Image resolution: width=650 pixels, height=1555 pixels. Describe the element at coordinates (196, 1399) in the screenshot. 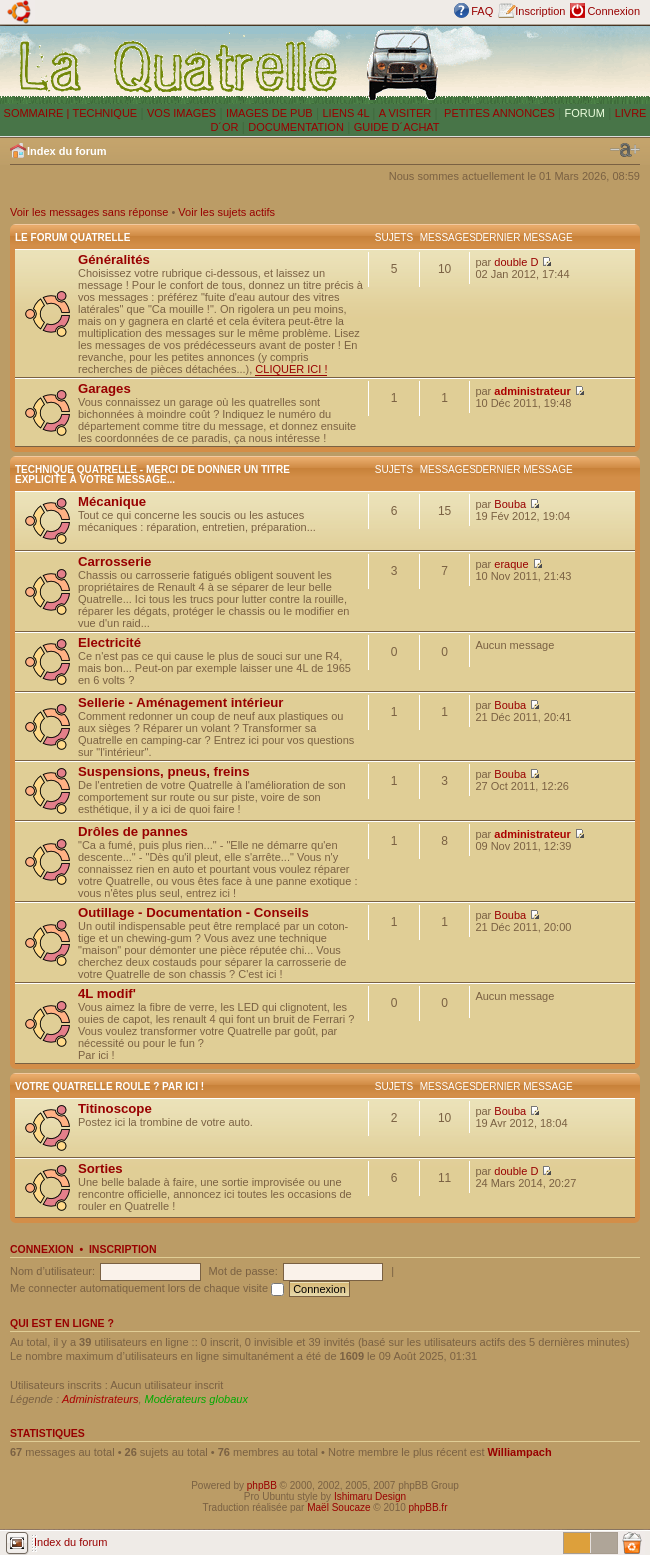

I see `Modérateurs globaux` at that location.